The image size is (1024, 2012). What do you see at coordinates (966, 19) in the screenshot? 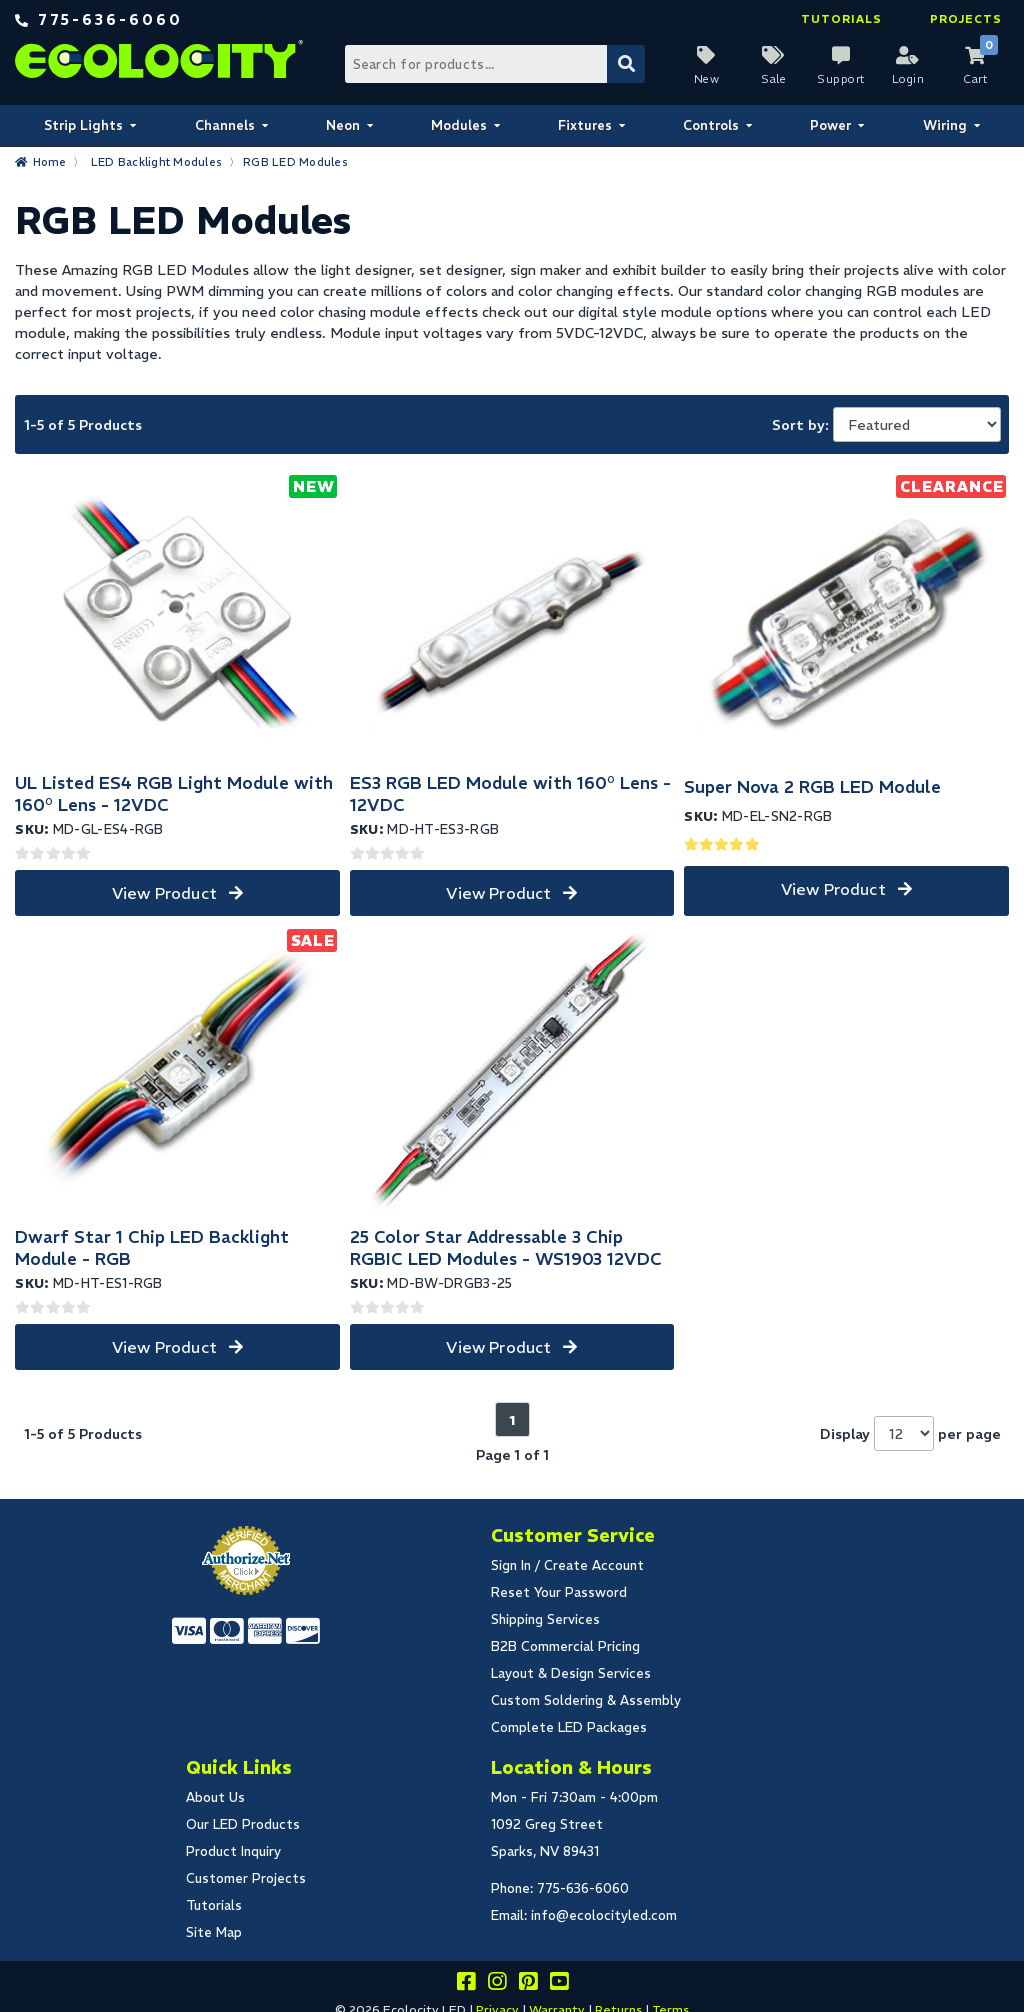
I see `Projects` at bounding box center [966, 19].